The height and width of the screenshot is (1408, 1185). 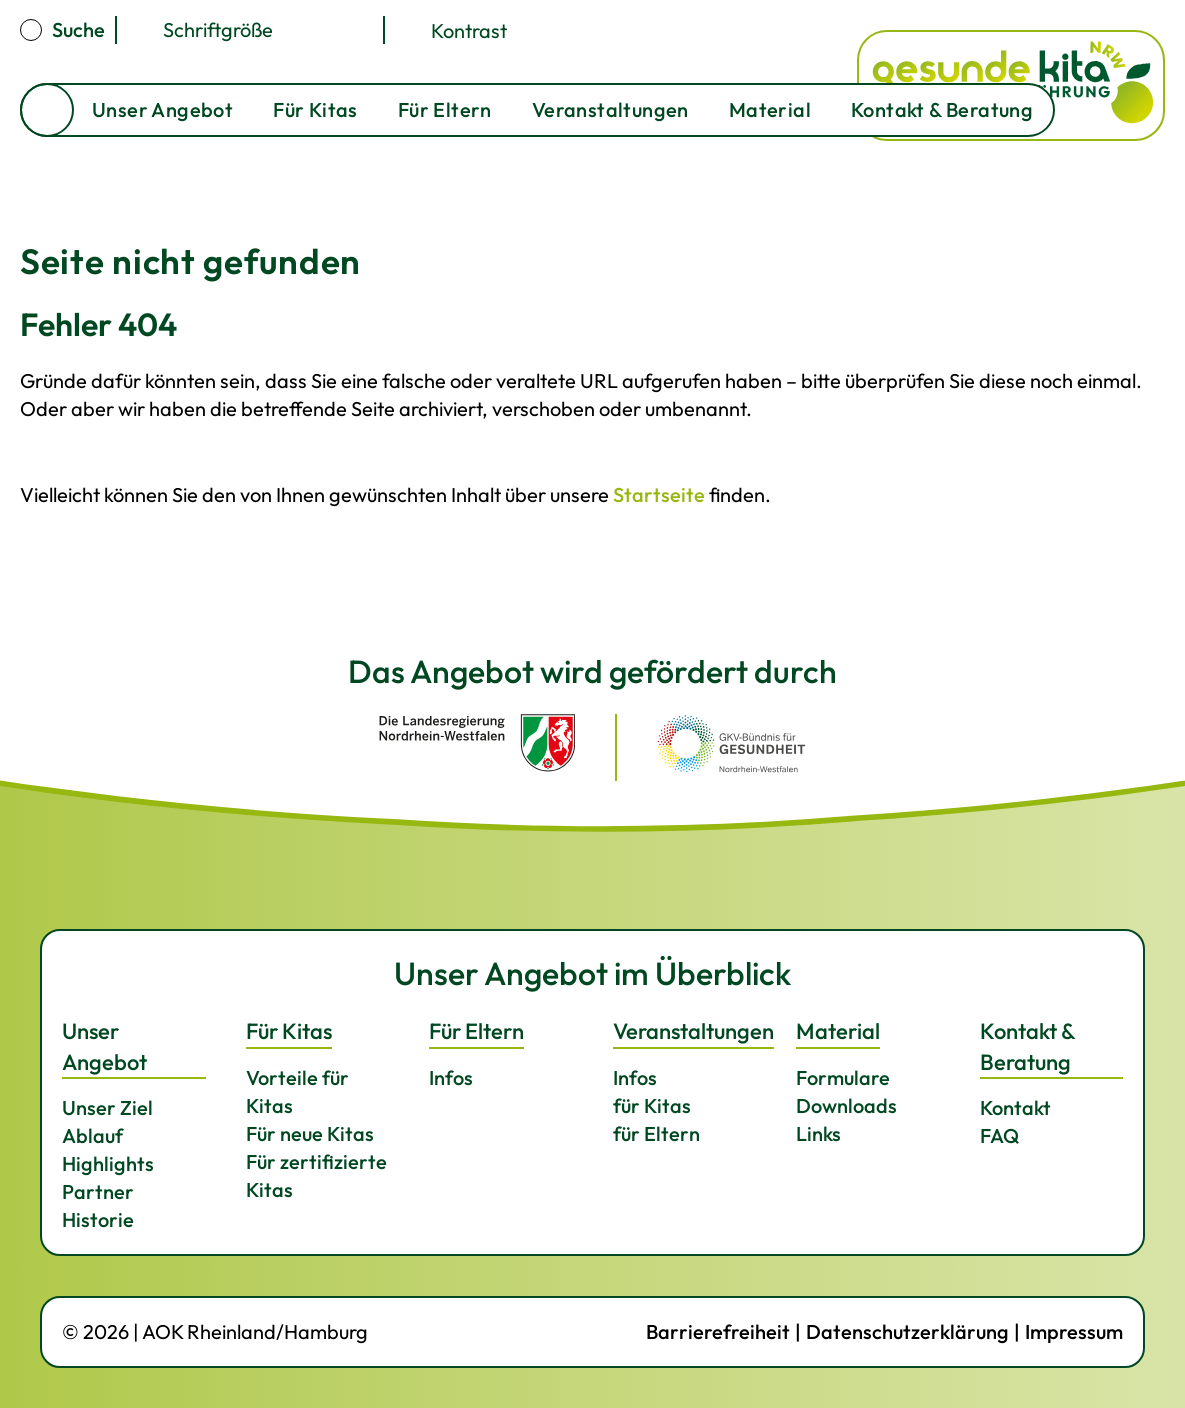 What do you see at coordinates (610, 109) in the screenshot?
I see `Veranstaltungen` at bounding box center [610, 109].